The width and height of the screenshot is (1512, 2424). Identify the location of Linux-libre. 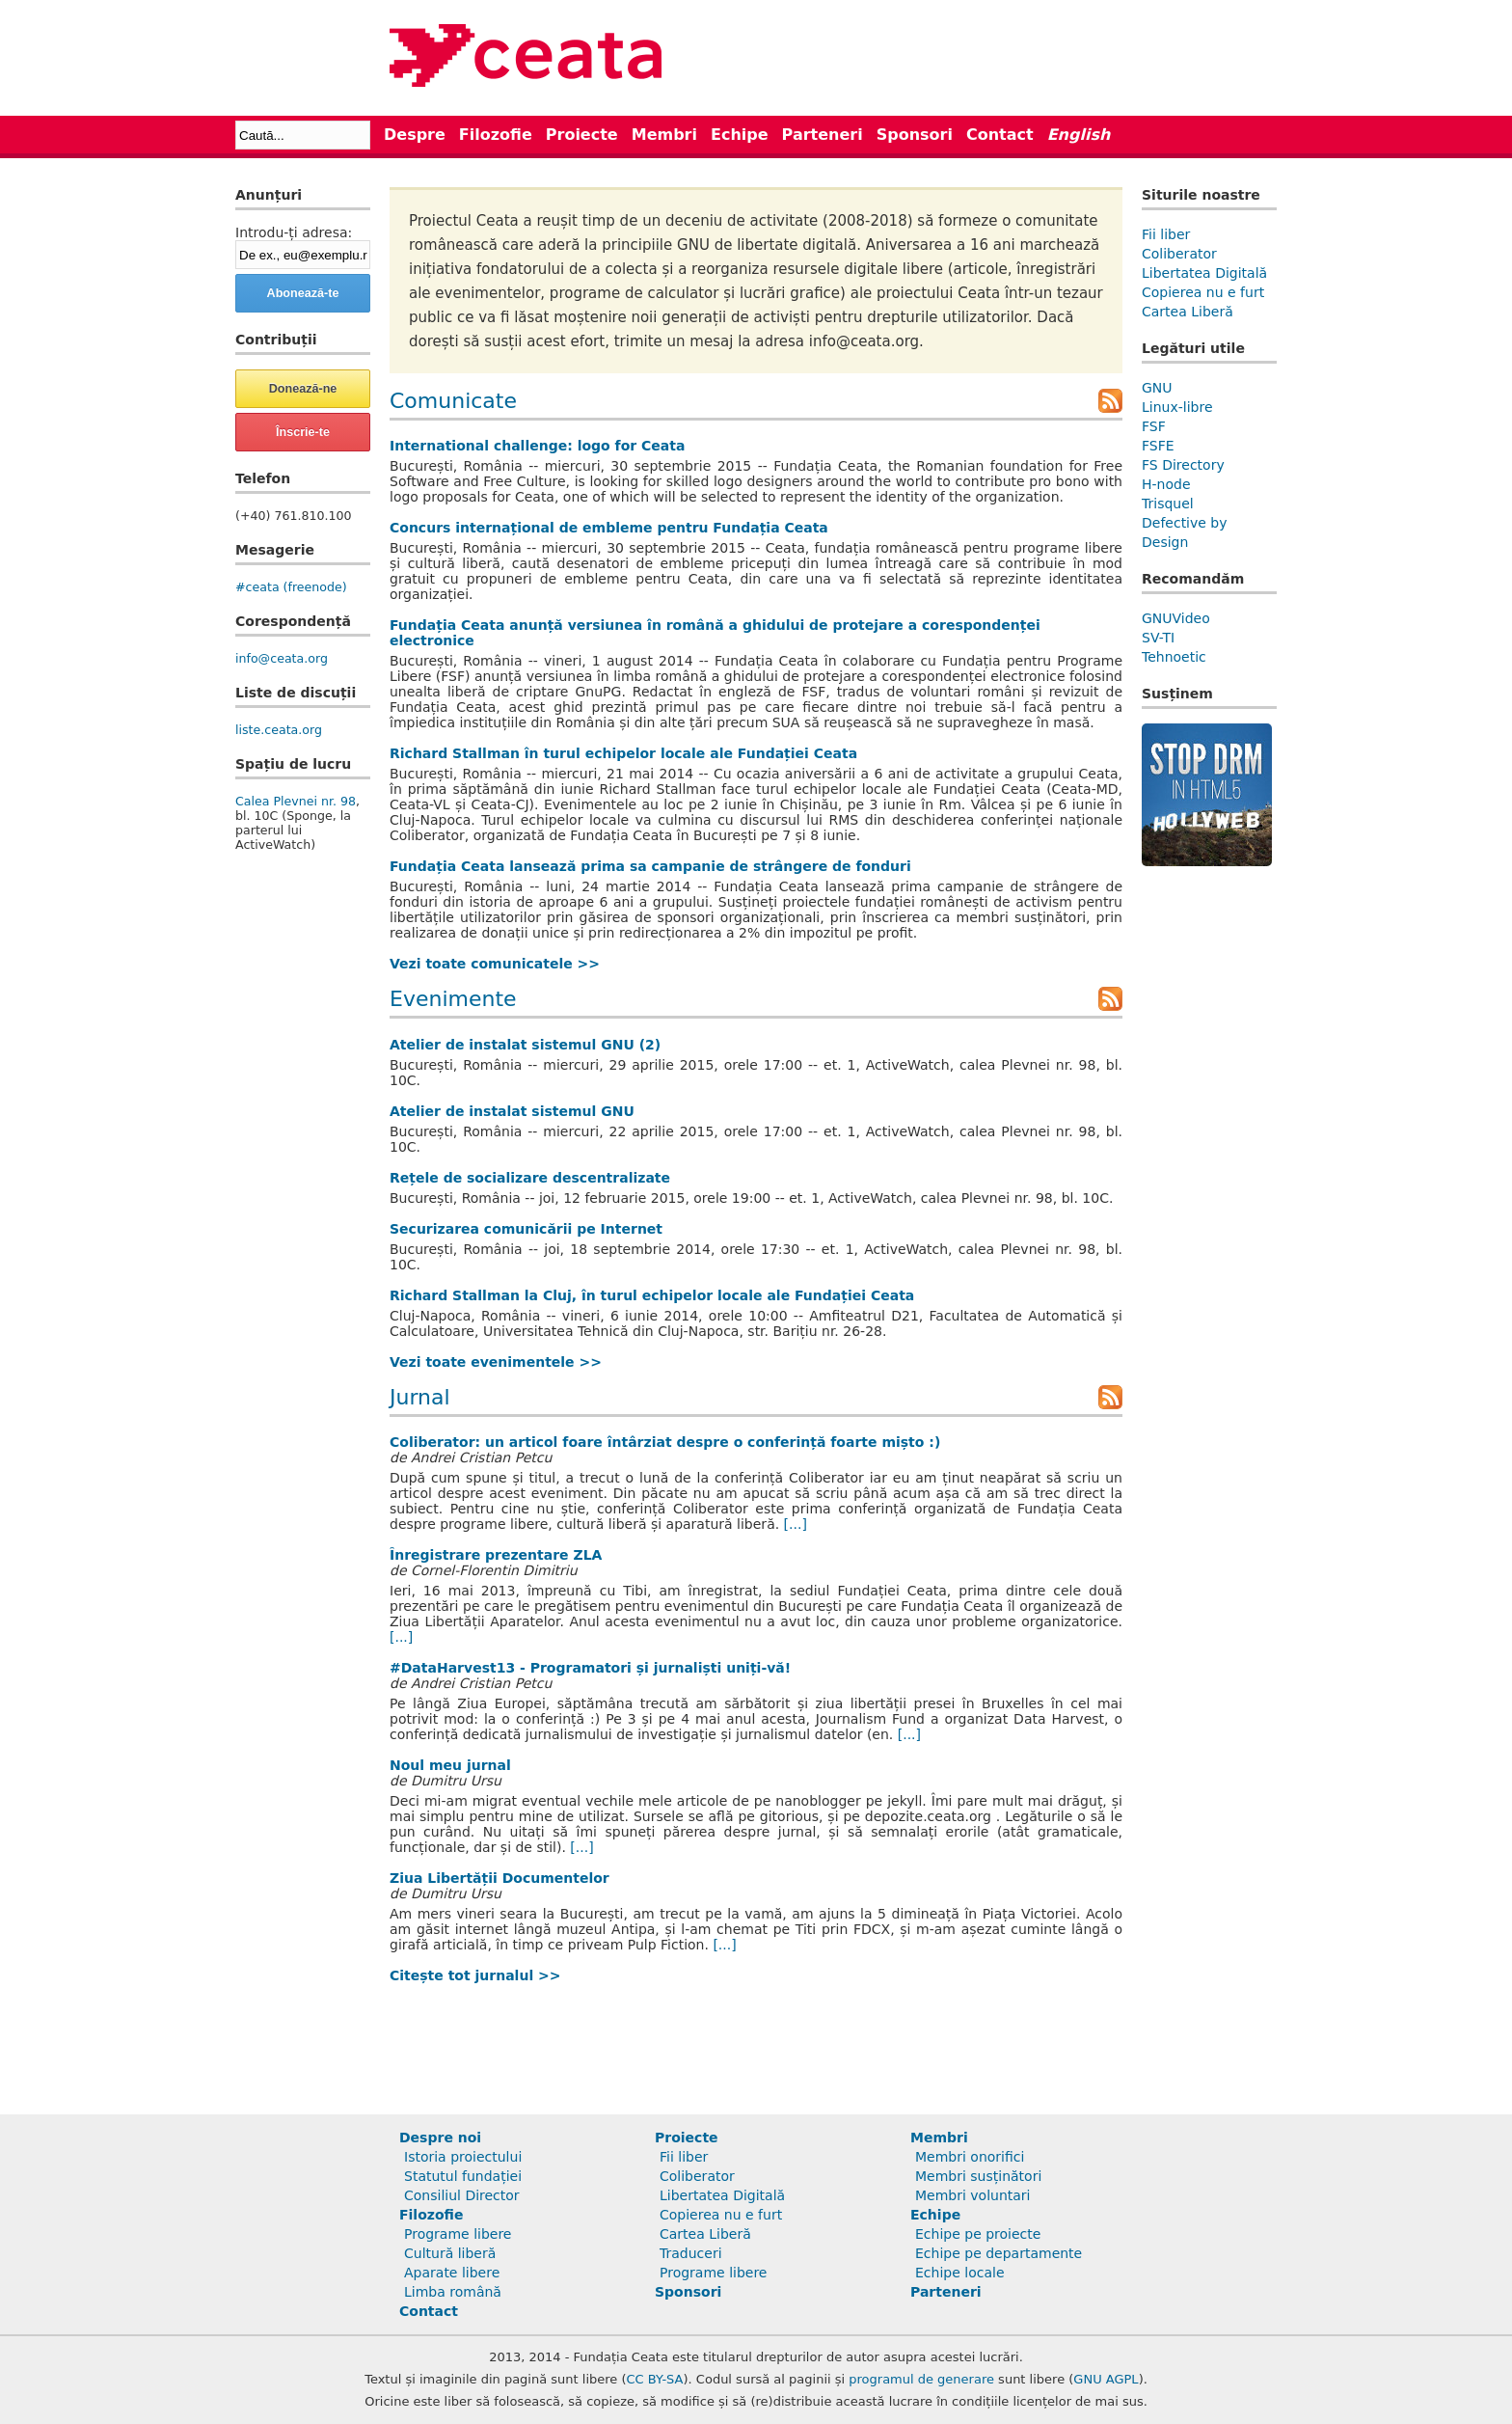
(1177, 407).